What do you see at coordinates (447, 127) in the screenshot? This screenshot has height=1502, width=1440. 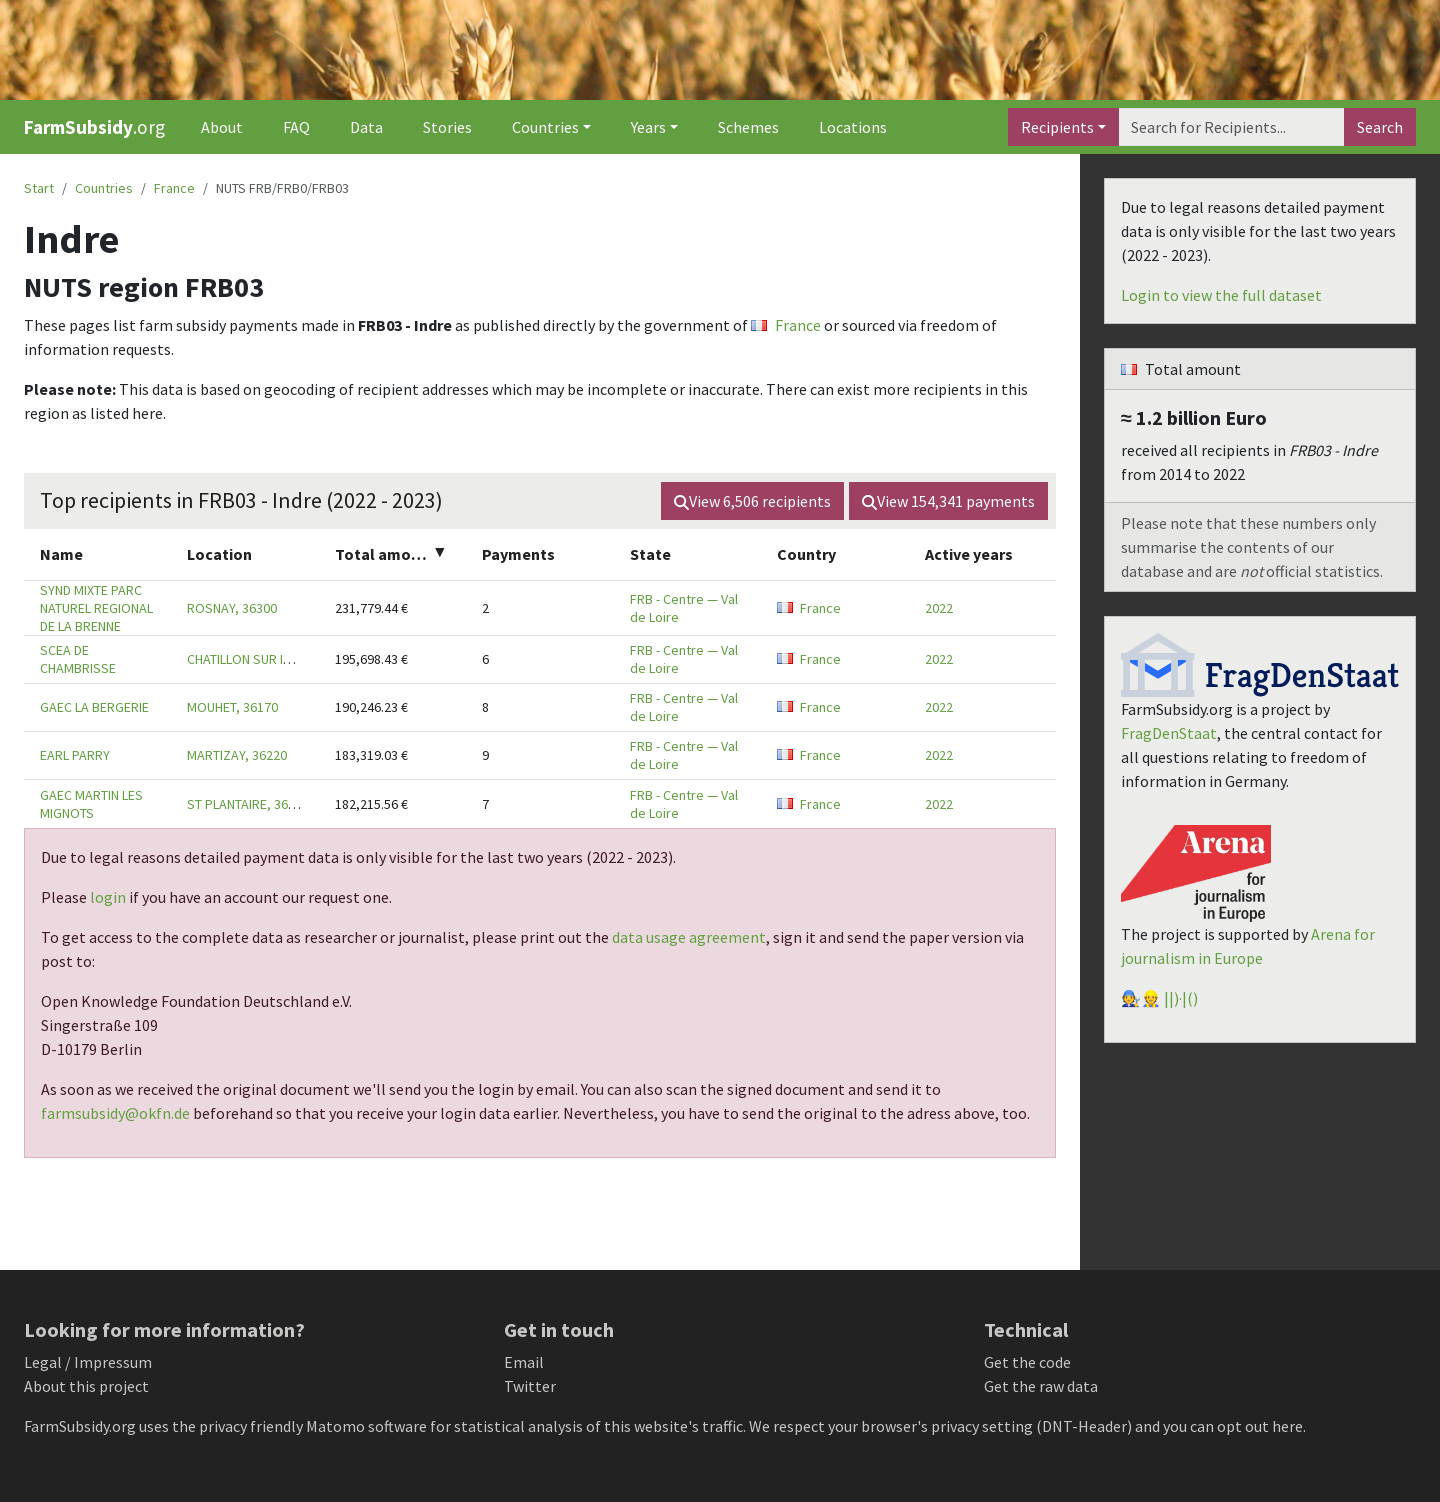 I see `Stories` at bounding box center [447, 127].